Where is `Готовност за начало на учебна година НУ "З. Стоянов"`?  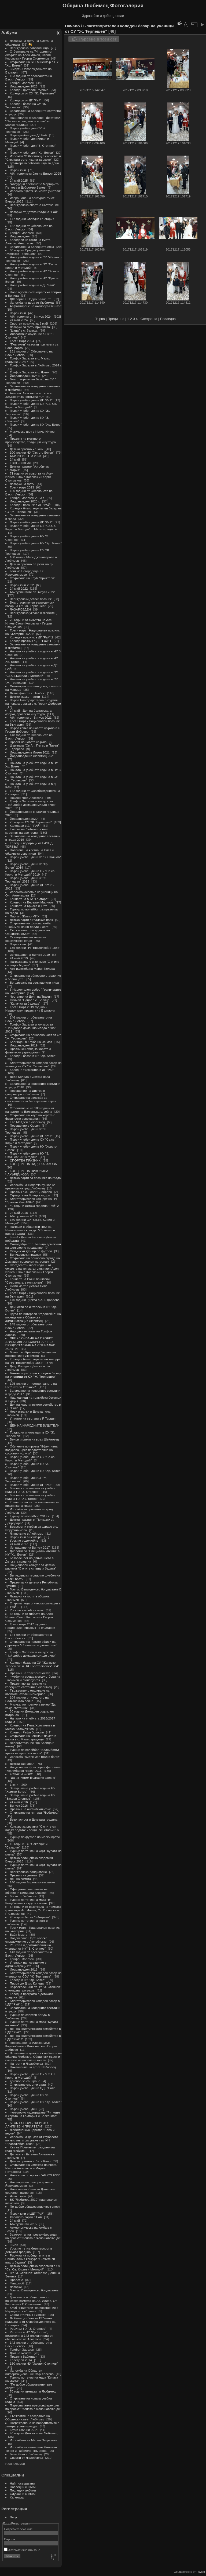
Готовност за начало на учебна година НУ "З. Стоянов" is located at coordinates (30, 1489).